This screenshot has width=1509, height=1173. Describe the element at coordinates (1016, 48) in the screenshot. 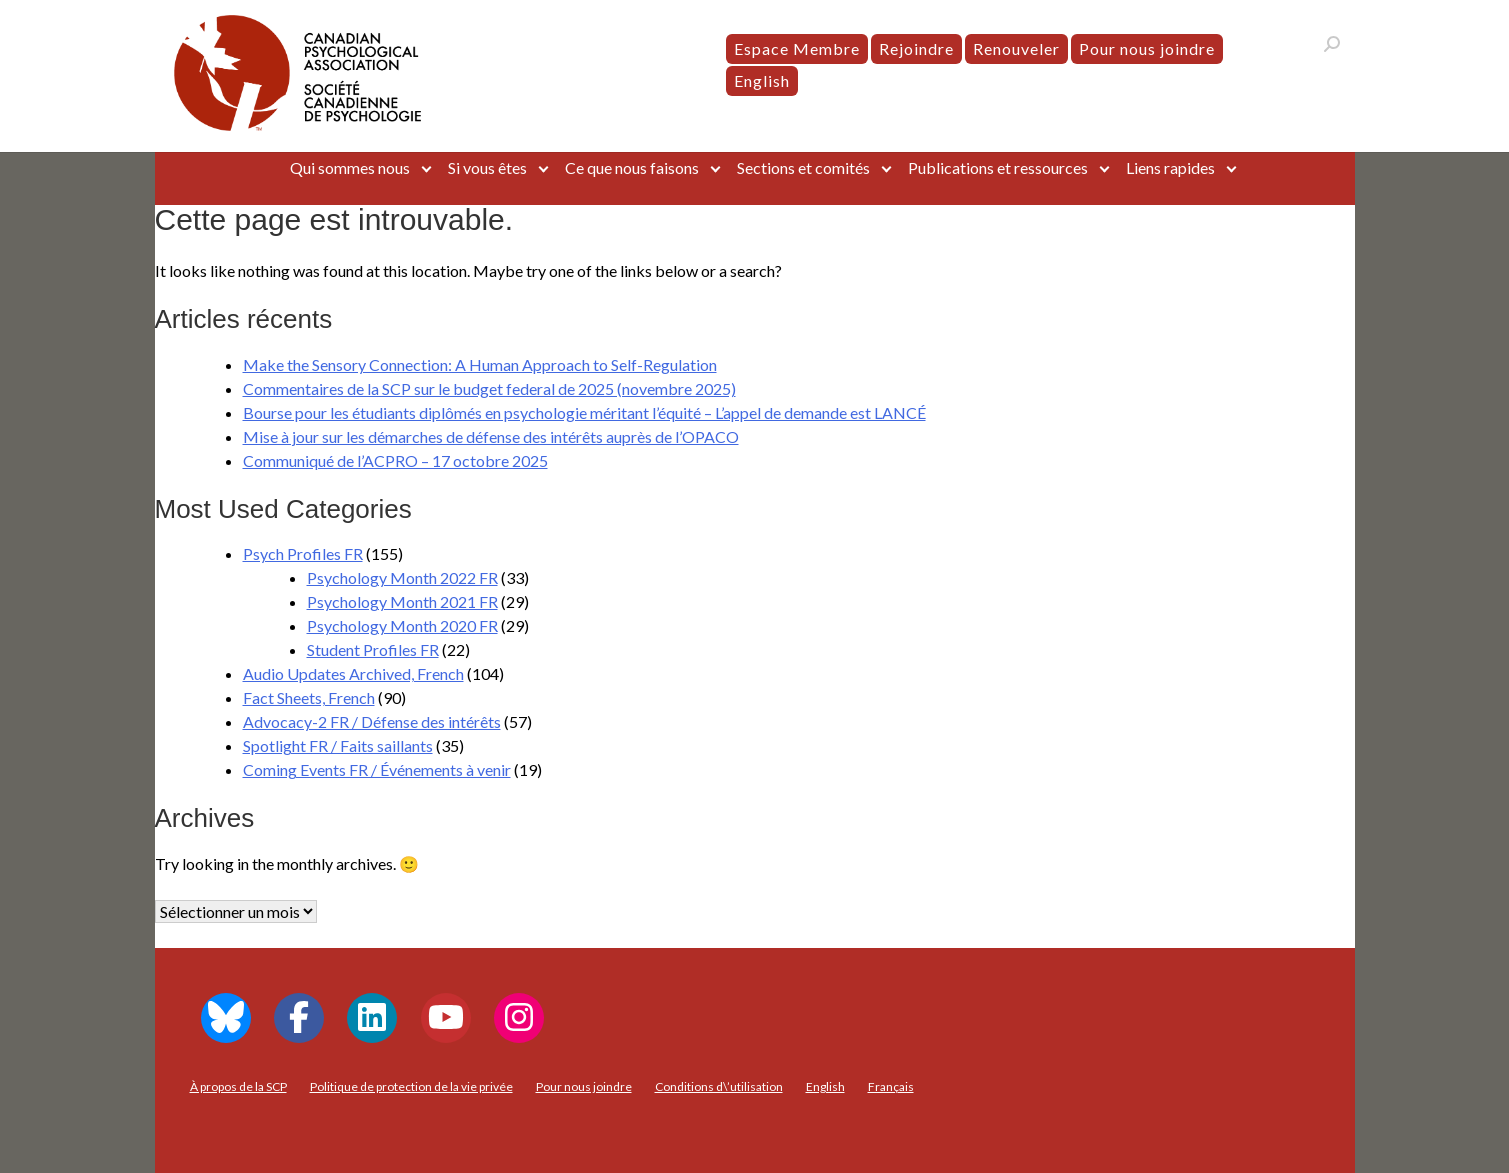

I see `Renouveler` at that location.